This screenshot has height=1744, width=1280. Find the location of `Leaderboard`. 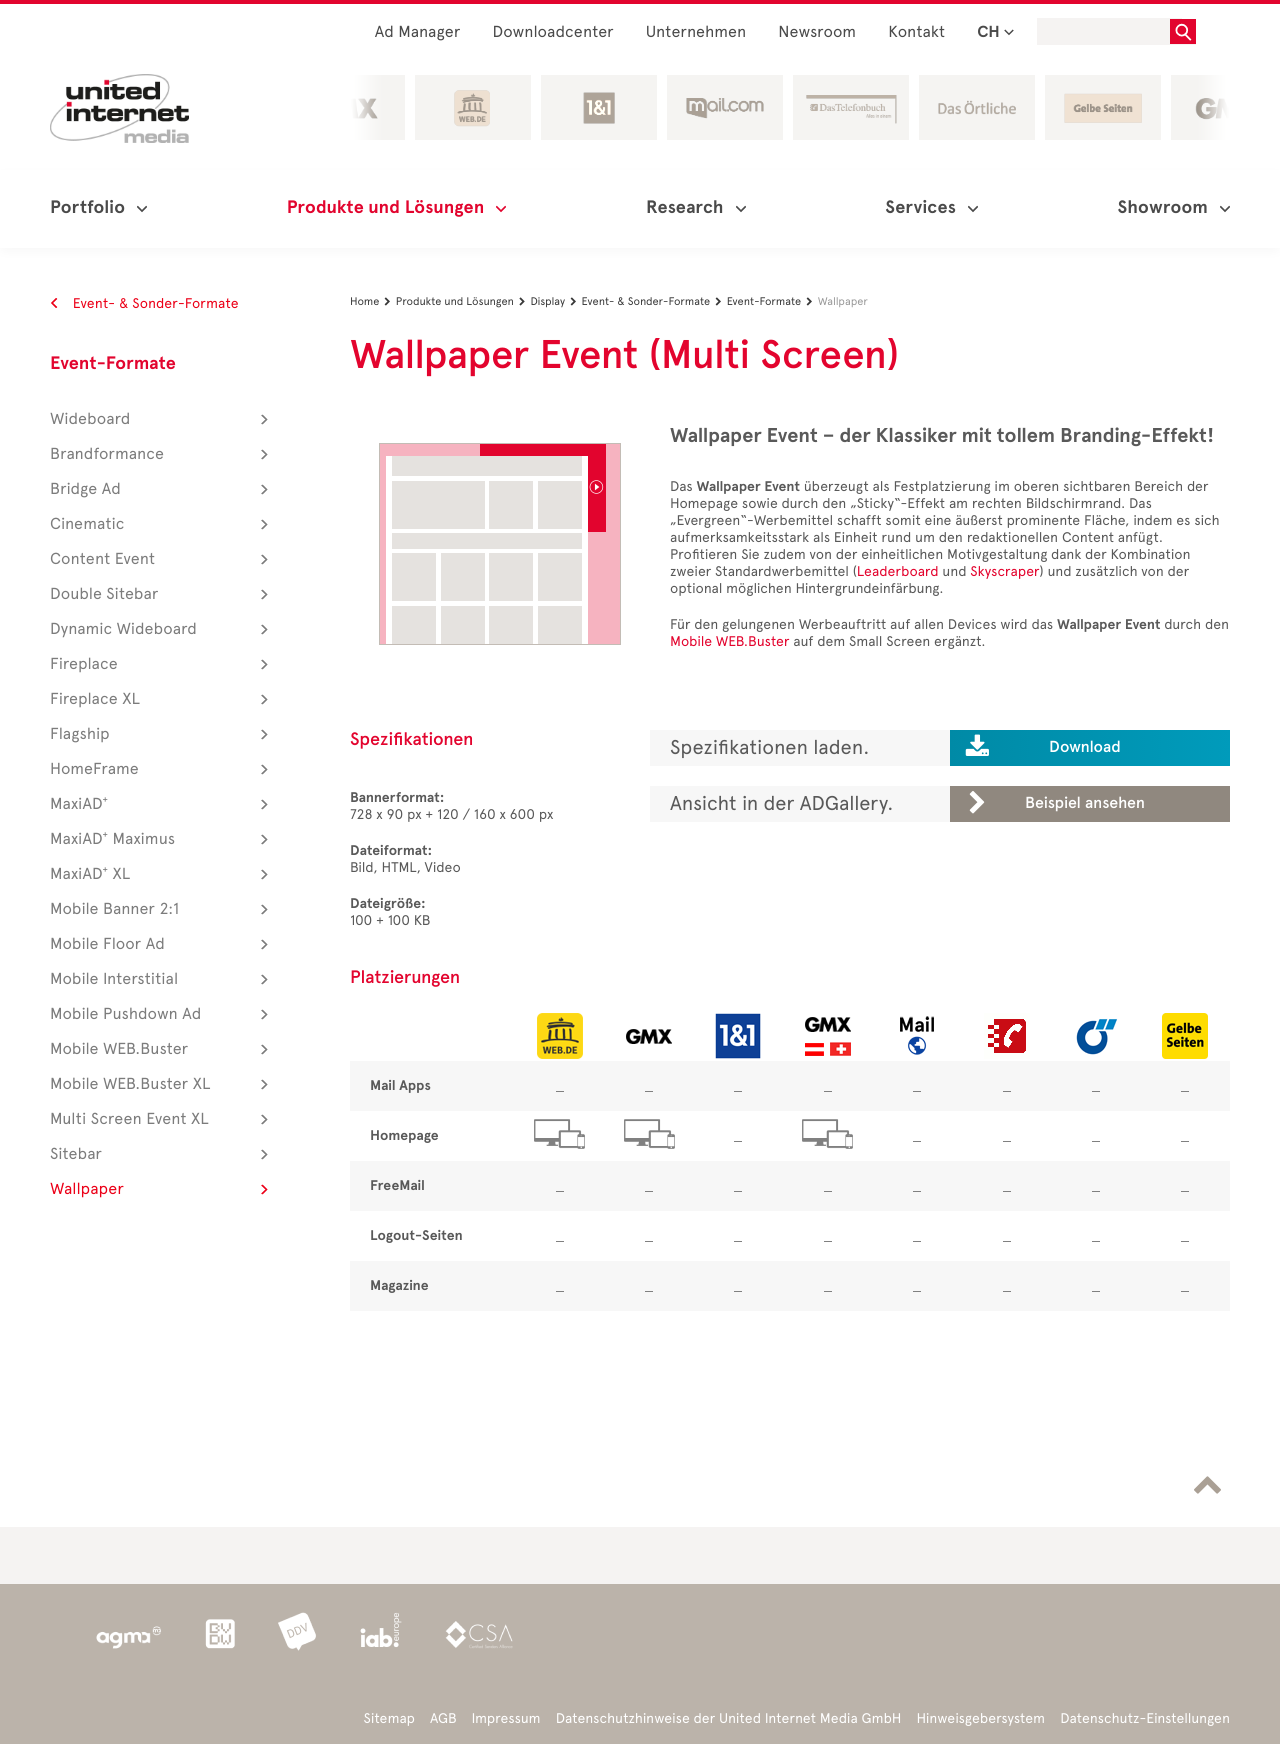

Leaderboard is located at coordinates (898, 571).